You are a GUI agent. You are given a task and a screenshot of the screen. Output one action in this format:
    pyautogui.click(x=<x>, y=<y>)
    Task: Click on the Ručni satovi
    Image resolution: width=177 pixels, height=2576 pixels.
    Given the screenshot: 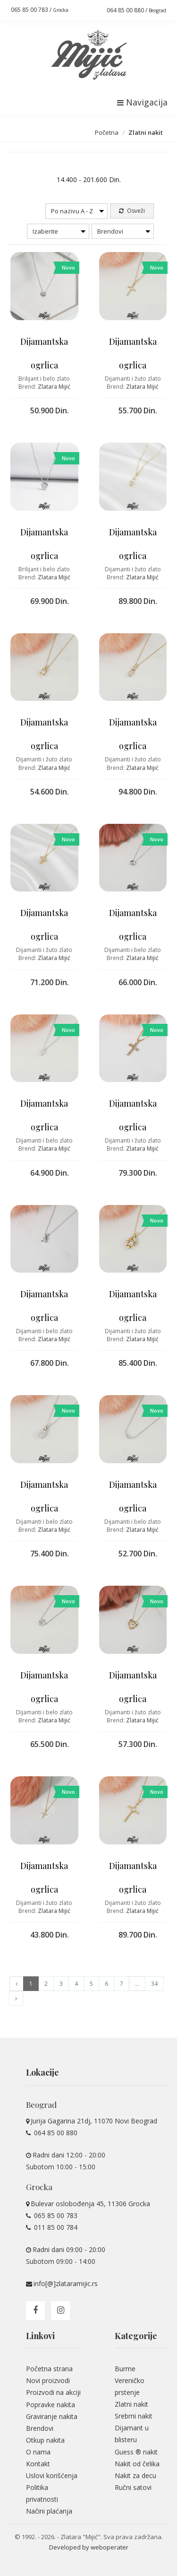 What is the action you would take?
    pyautogui.click(x=133, y=2487)
    